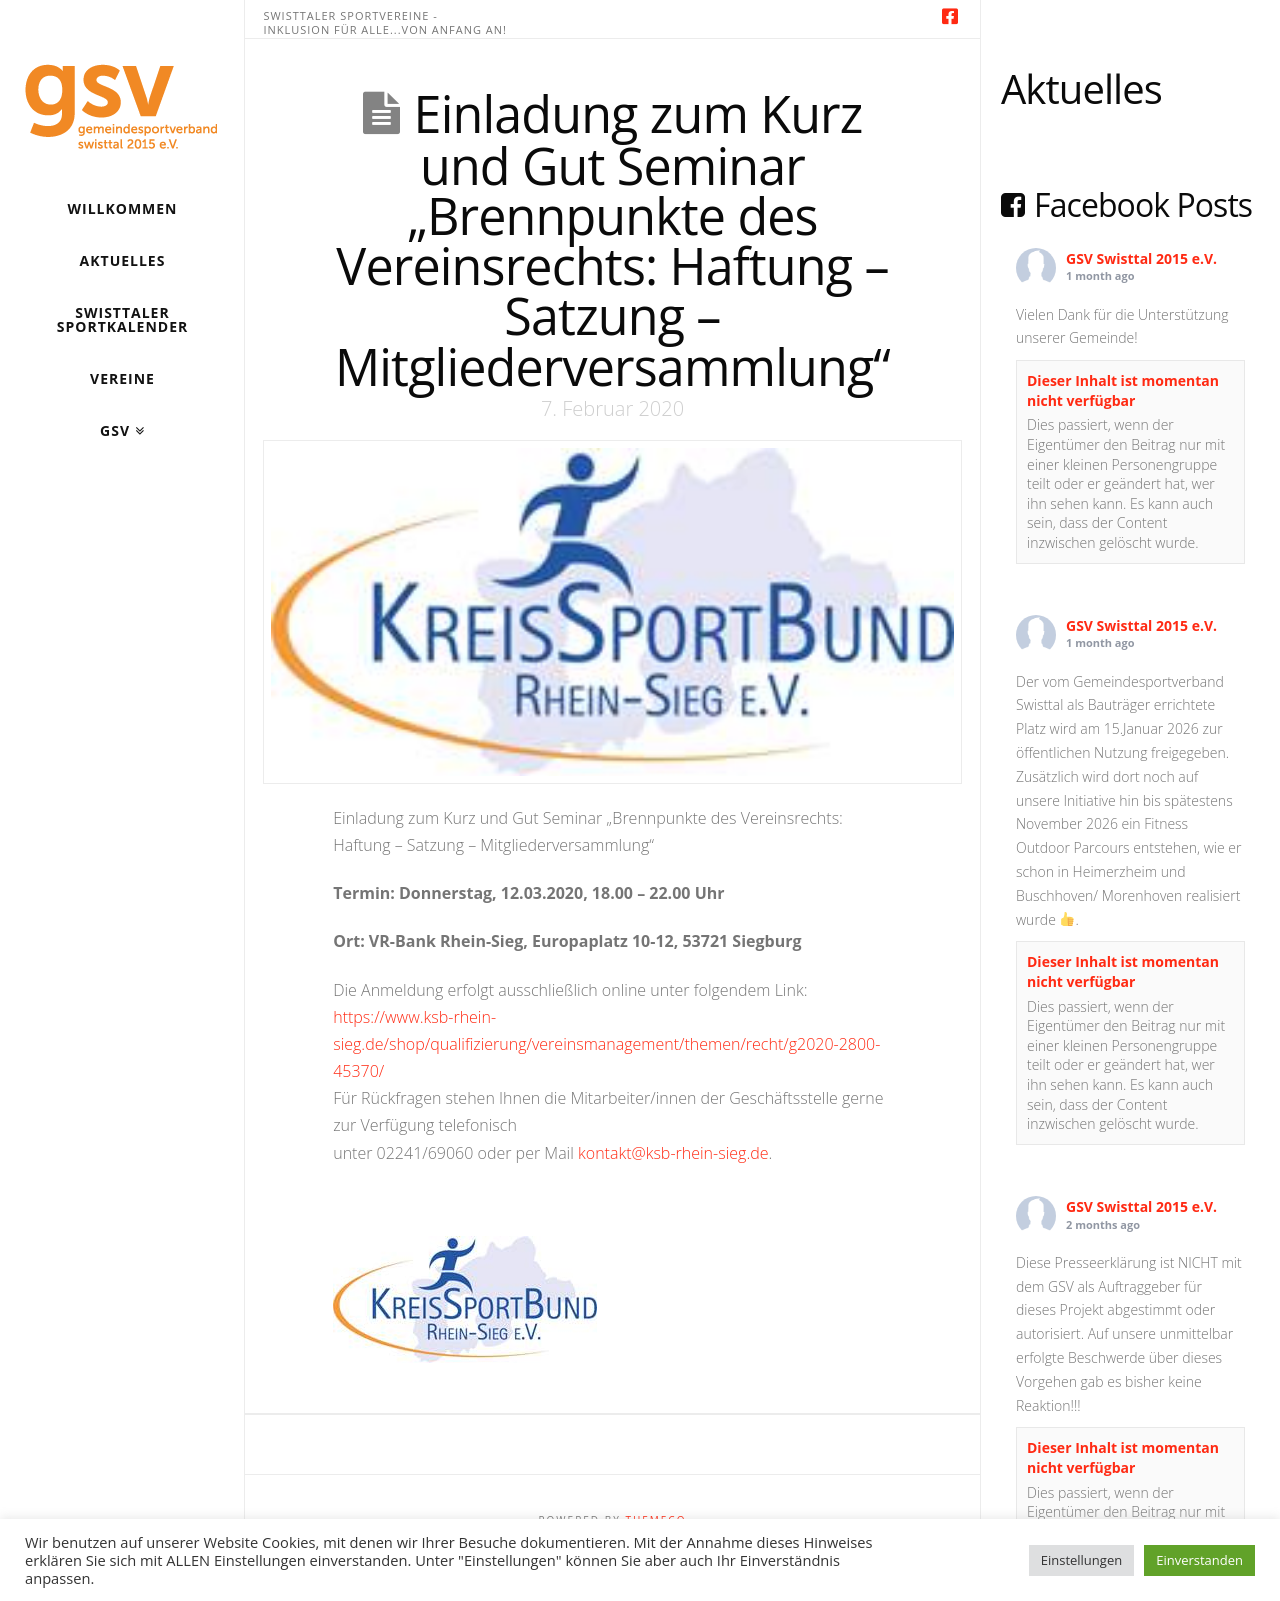  Describe the element at coordinates (673, 1153) in the screenshot. I see `kontakt@ksb-rhein-sieg.de` at that location.